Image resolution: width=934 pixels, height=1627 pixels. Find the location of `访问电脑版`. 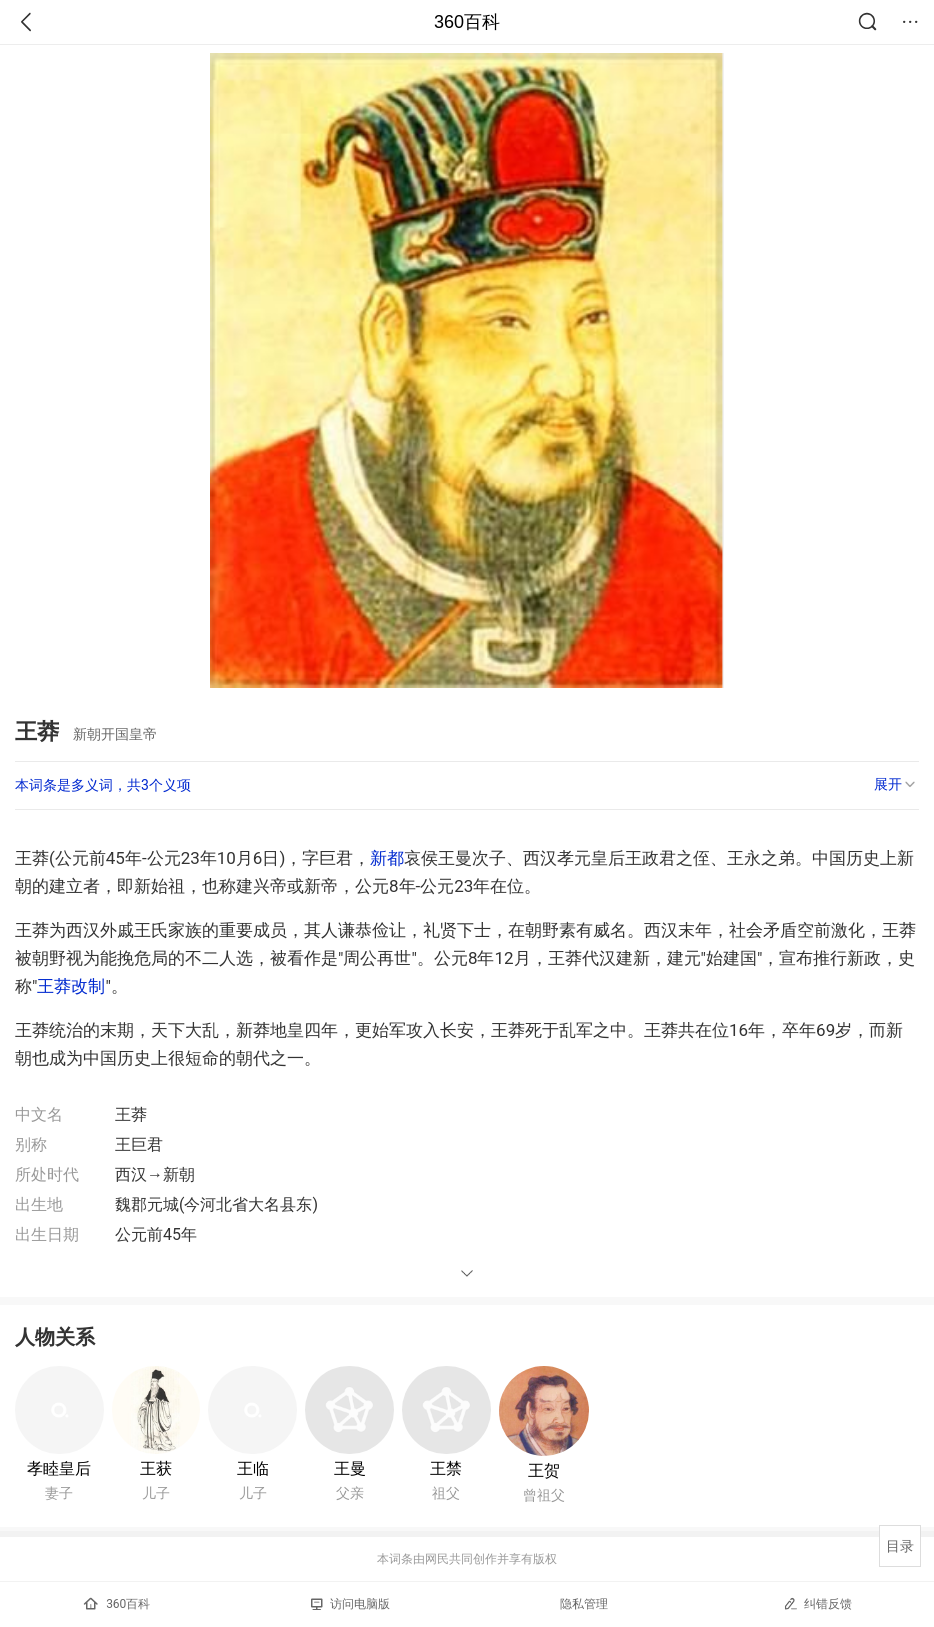

访问电脑版 is located at coordinates (350, 1604).